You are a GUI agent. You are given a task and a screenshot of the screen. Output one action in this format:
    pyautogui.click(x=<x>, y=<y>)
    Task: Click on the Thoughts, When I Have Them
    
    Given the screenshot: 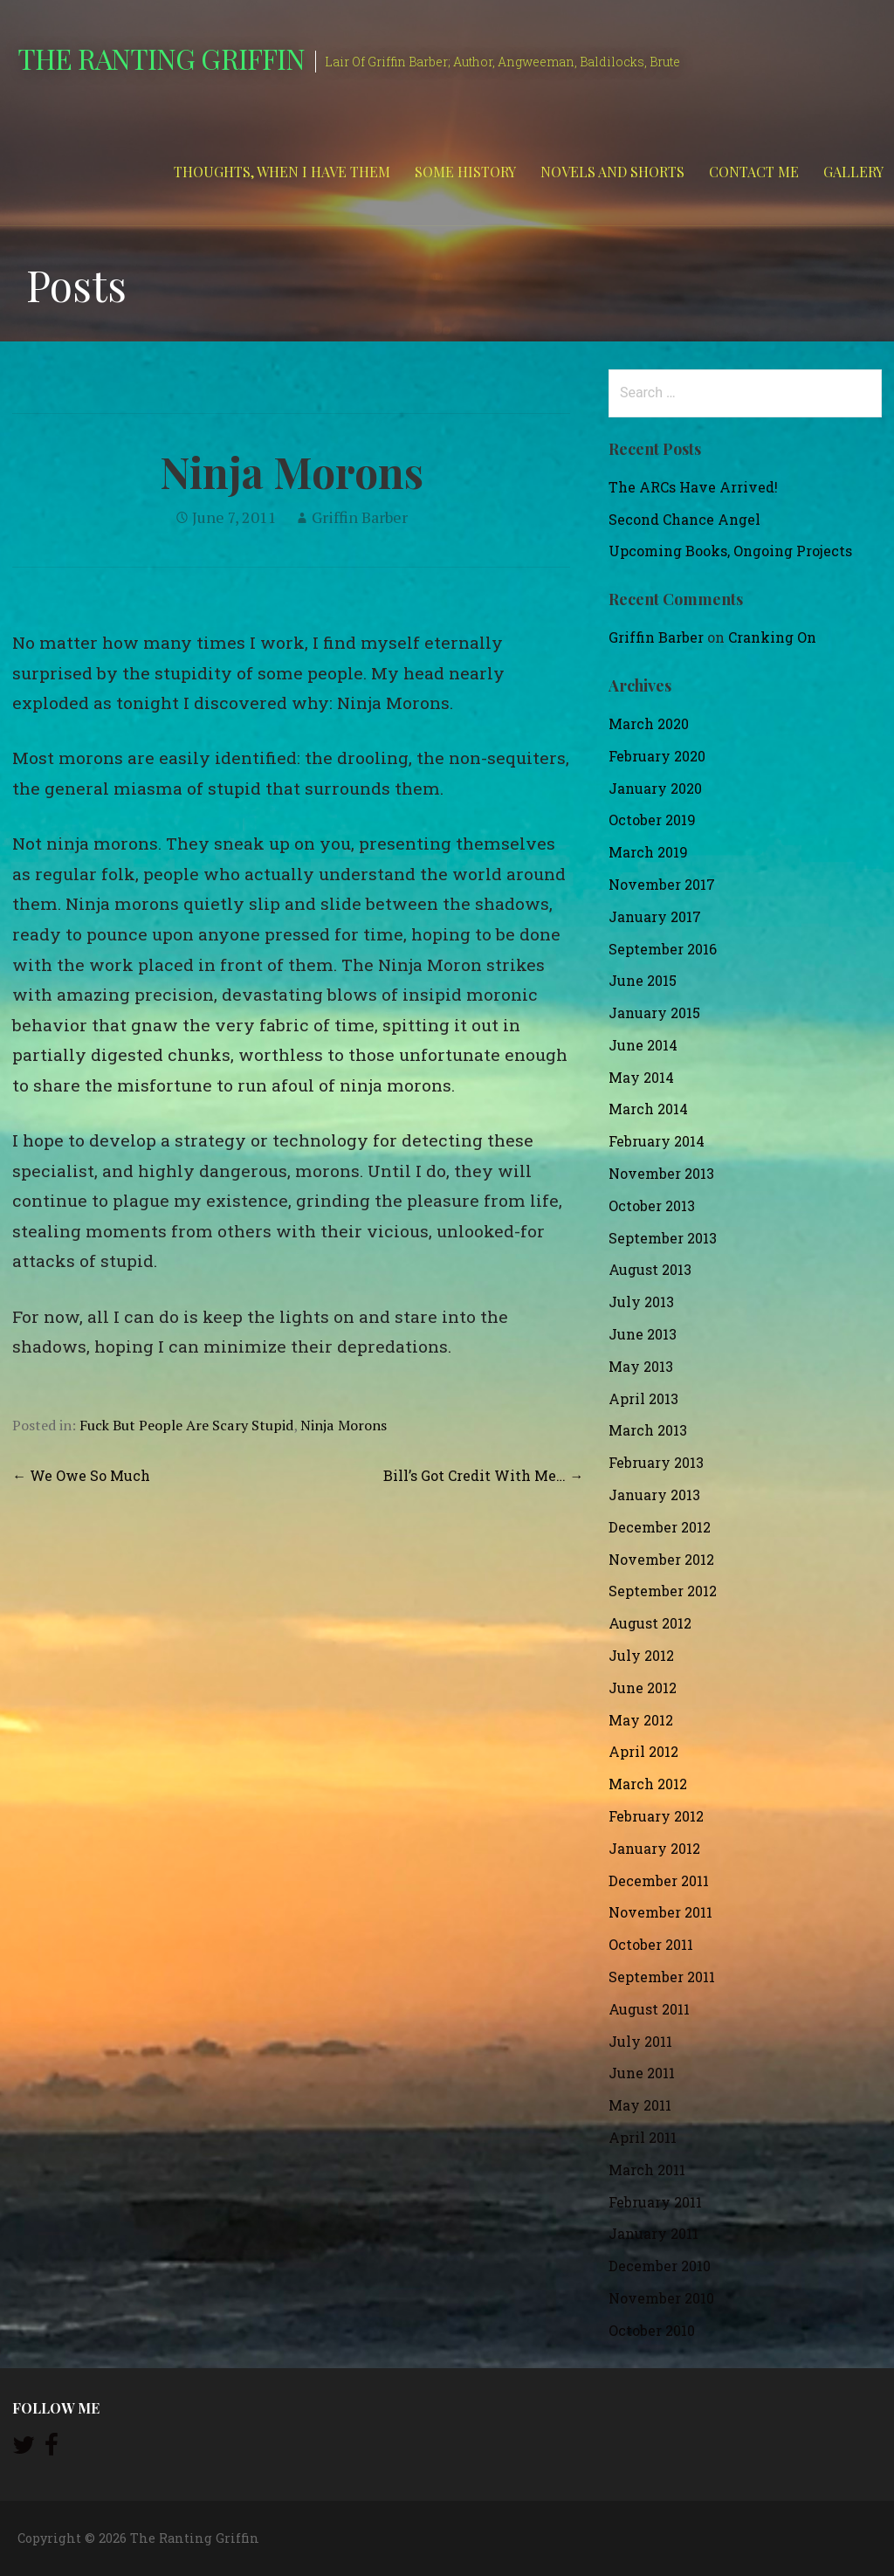 What is the action you would take?
    pyautogui.click(x=282, y=171)
    